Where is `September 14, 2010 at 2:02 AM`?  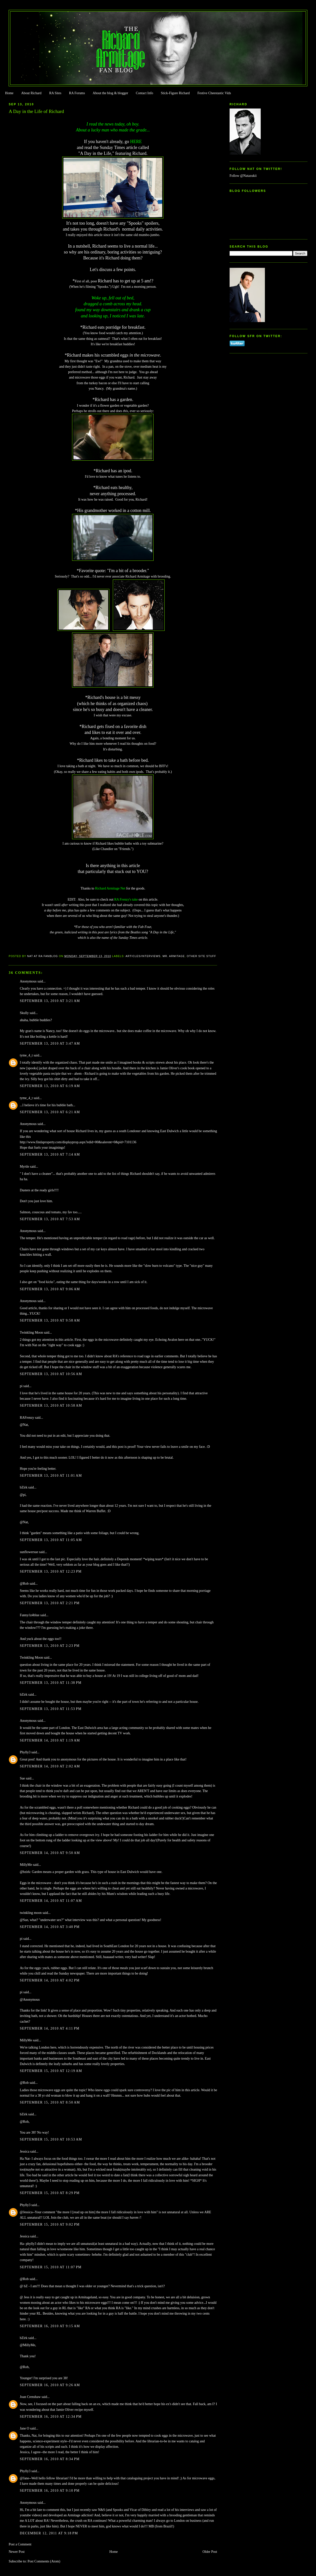
September 14, 2010 at 2:02 AM is located at coordinates (50, 1766).